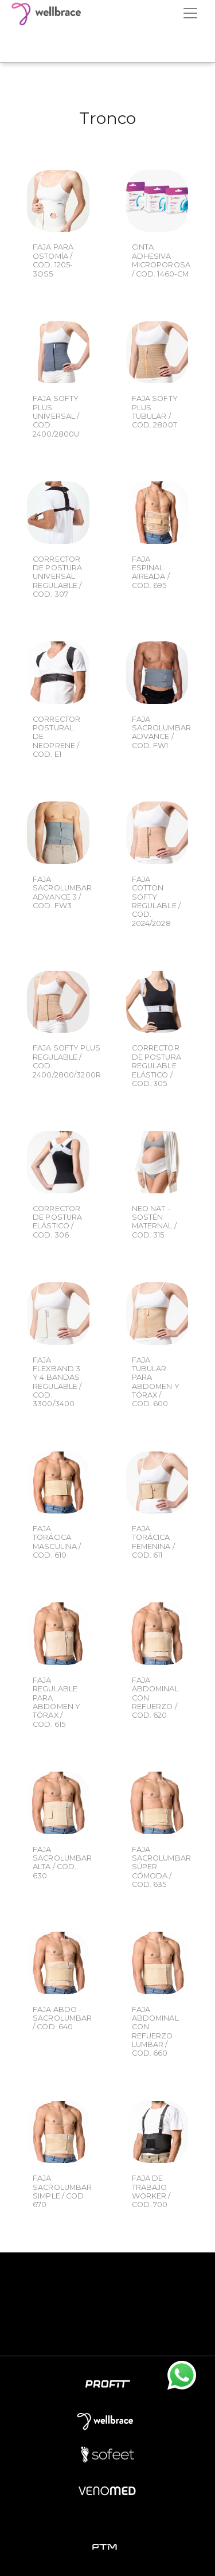  What do you see at coordinates (108, 2333) in the screenshot?
I see `Contacto` at bounding box center [108, 2333].